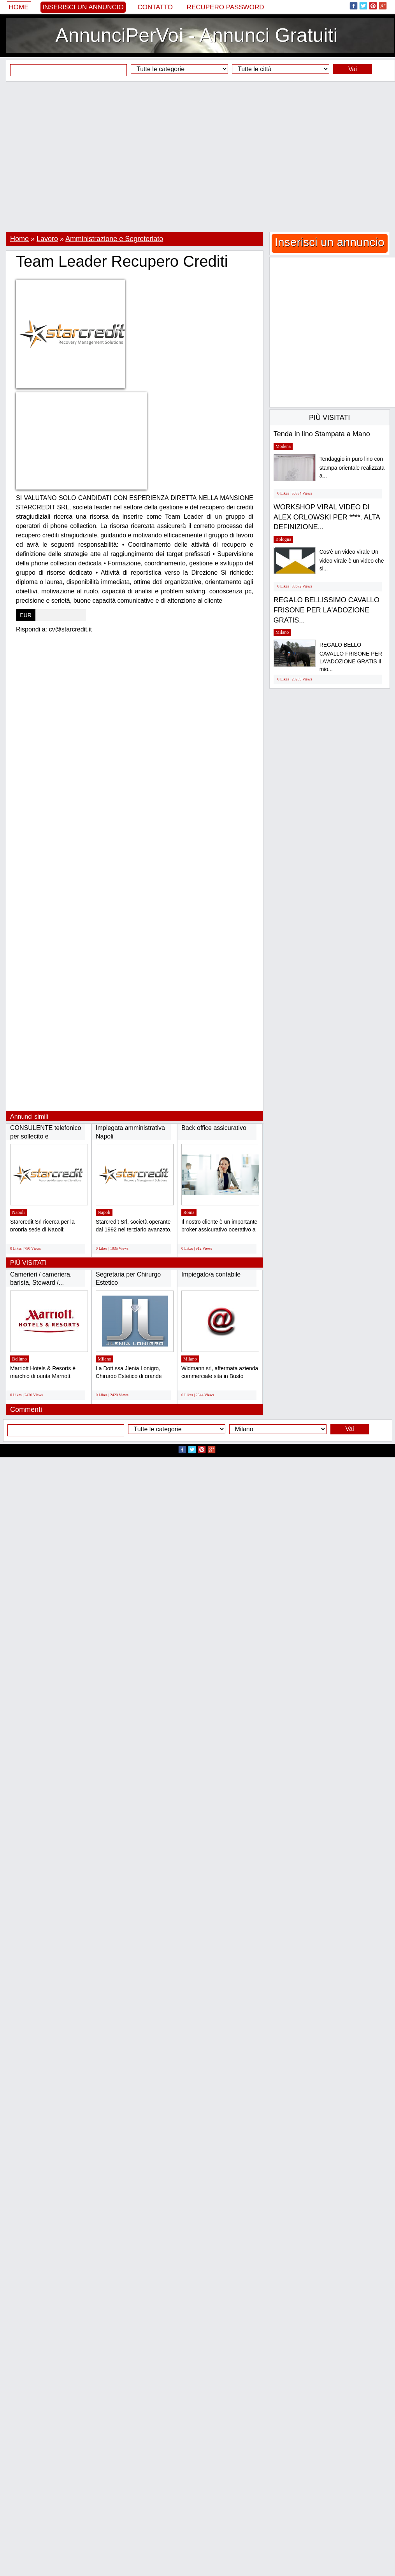 The width and height of the screenshot is (395, 2576). What do you see at coordinates (213, 1127) in the screenshot?
I see `Back office assicurativo` at bounding box center [213, 1127].